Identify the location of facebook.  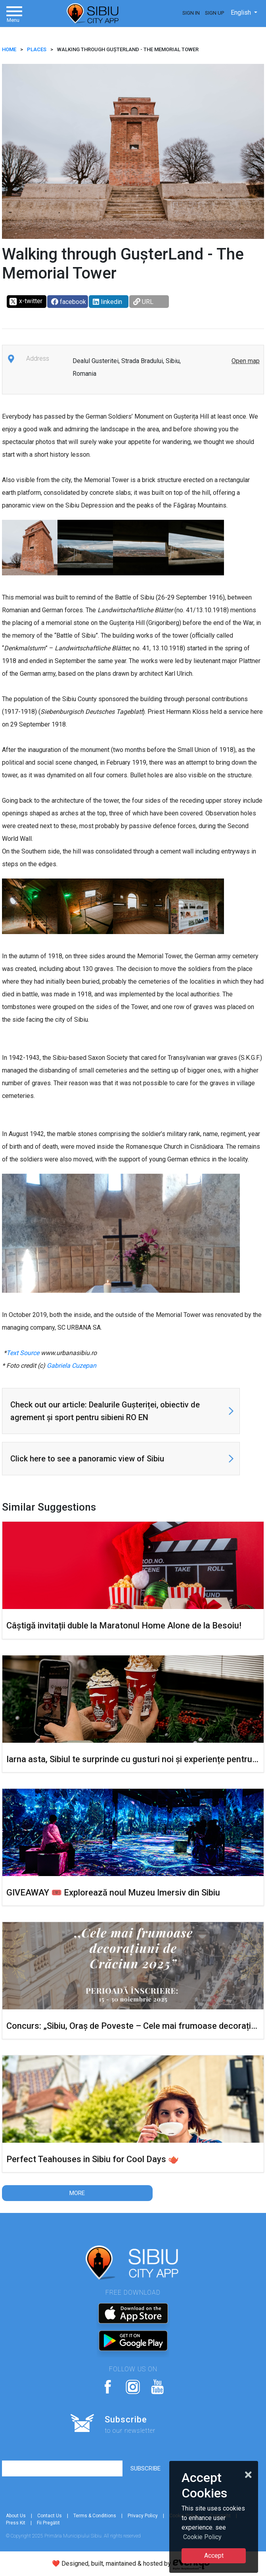
(68, 302).